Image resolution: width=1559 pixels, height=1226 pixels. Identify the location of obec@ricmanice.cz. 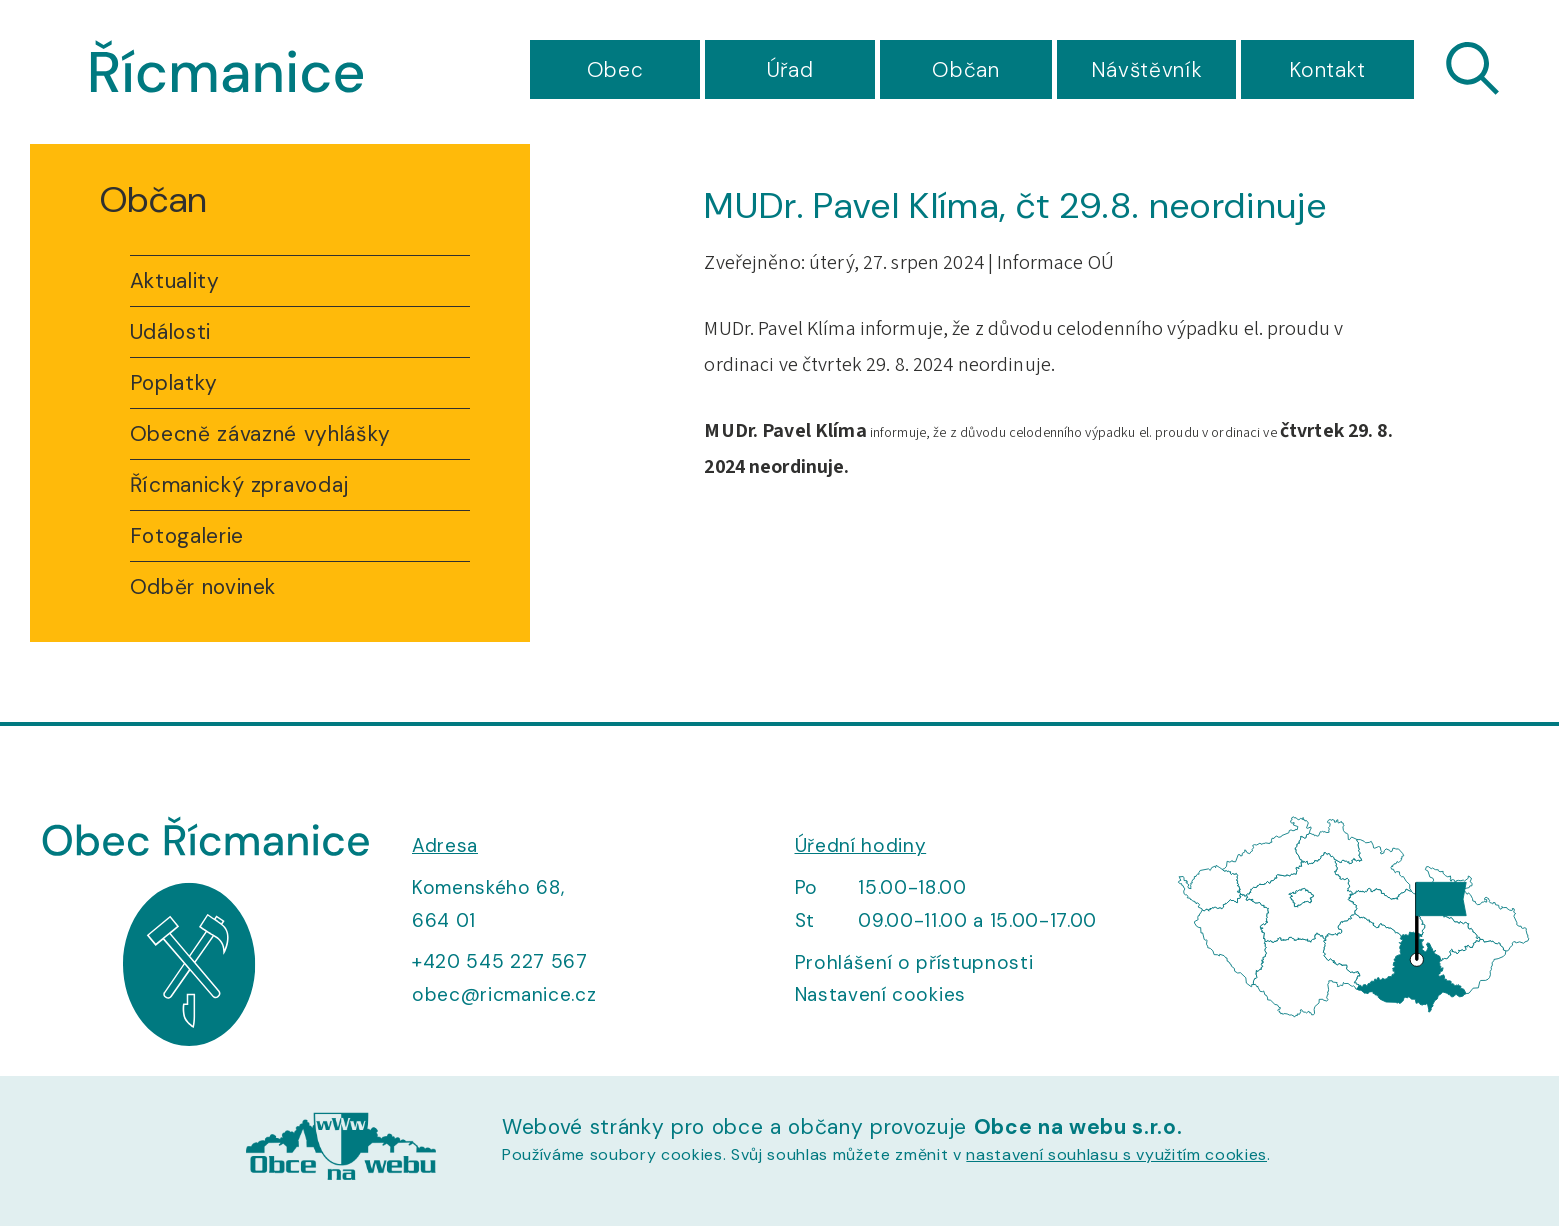
(504, 994).